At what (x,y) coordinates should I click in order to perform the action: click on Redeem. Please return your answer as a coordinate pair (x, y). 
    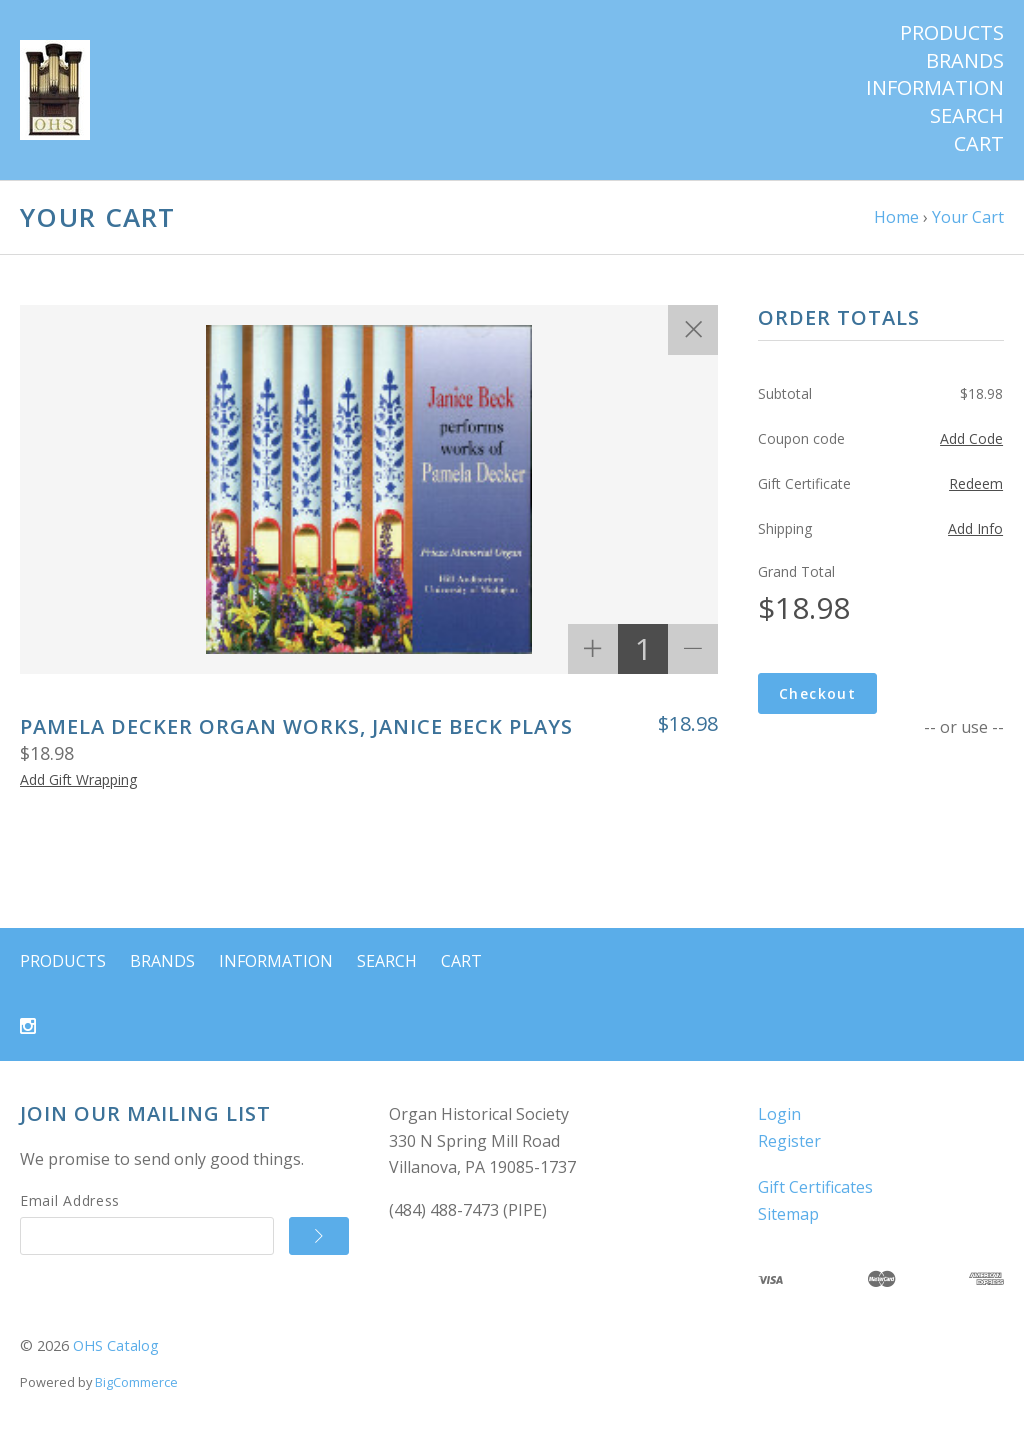
    Looking at the image, I should click on (976, 483).